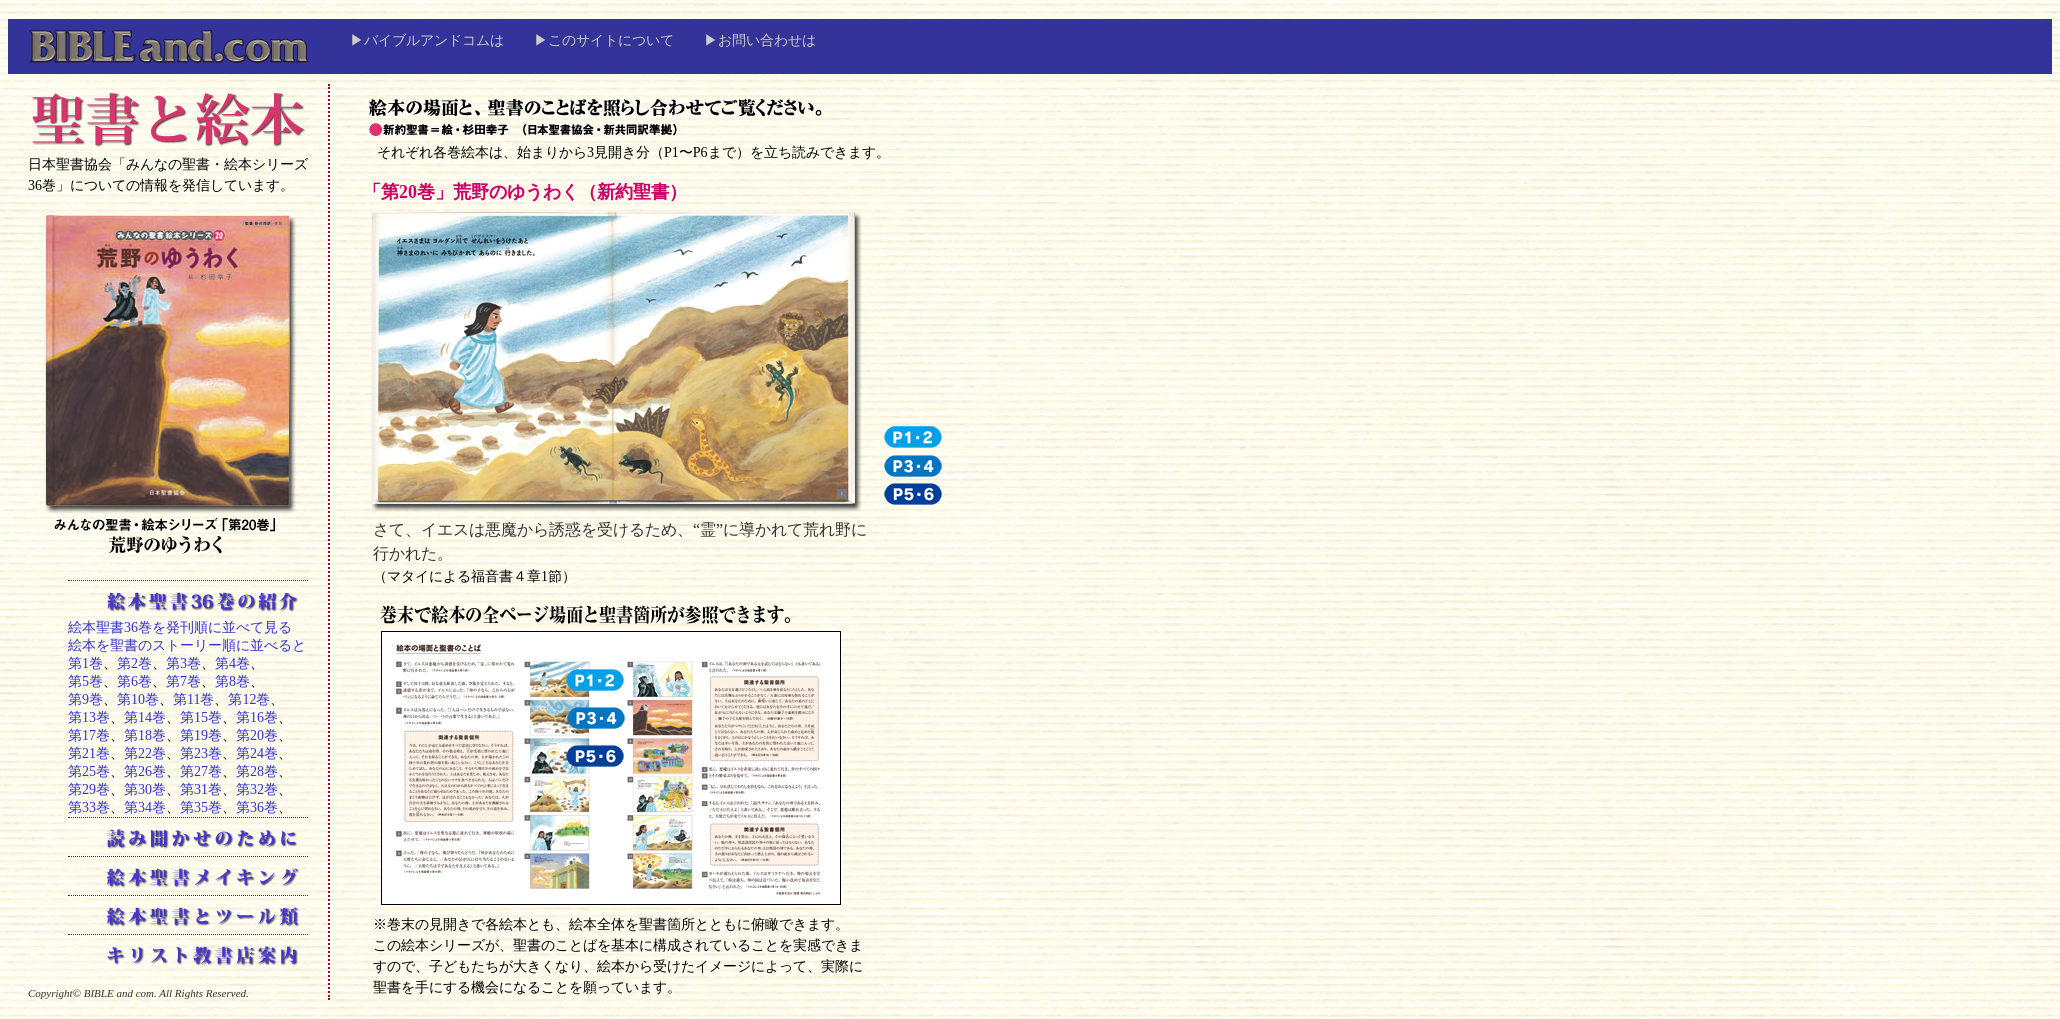 Image resolution: width=2060 pixels, height=1019 pixels. Describe the element at coordinates (89, 717) in the screenshot. I see `第13巻` at that location.